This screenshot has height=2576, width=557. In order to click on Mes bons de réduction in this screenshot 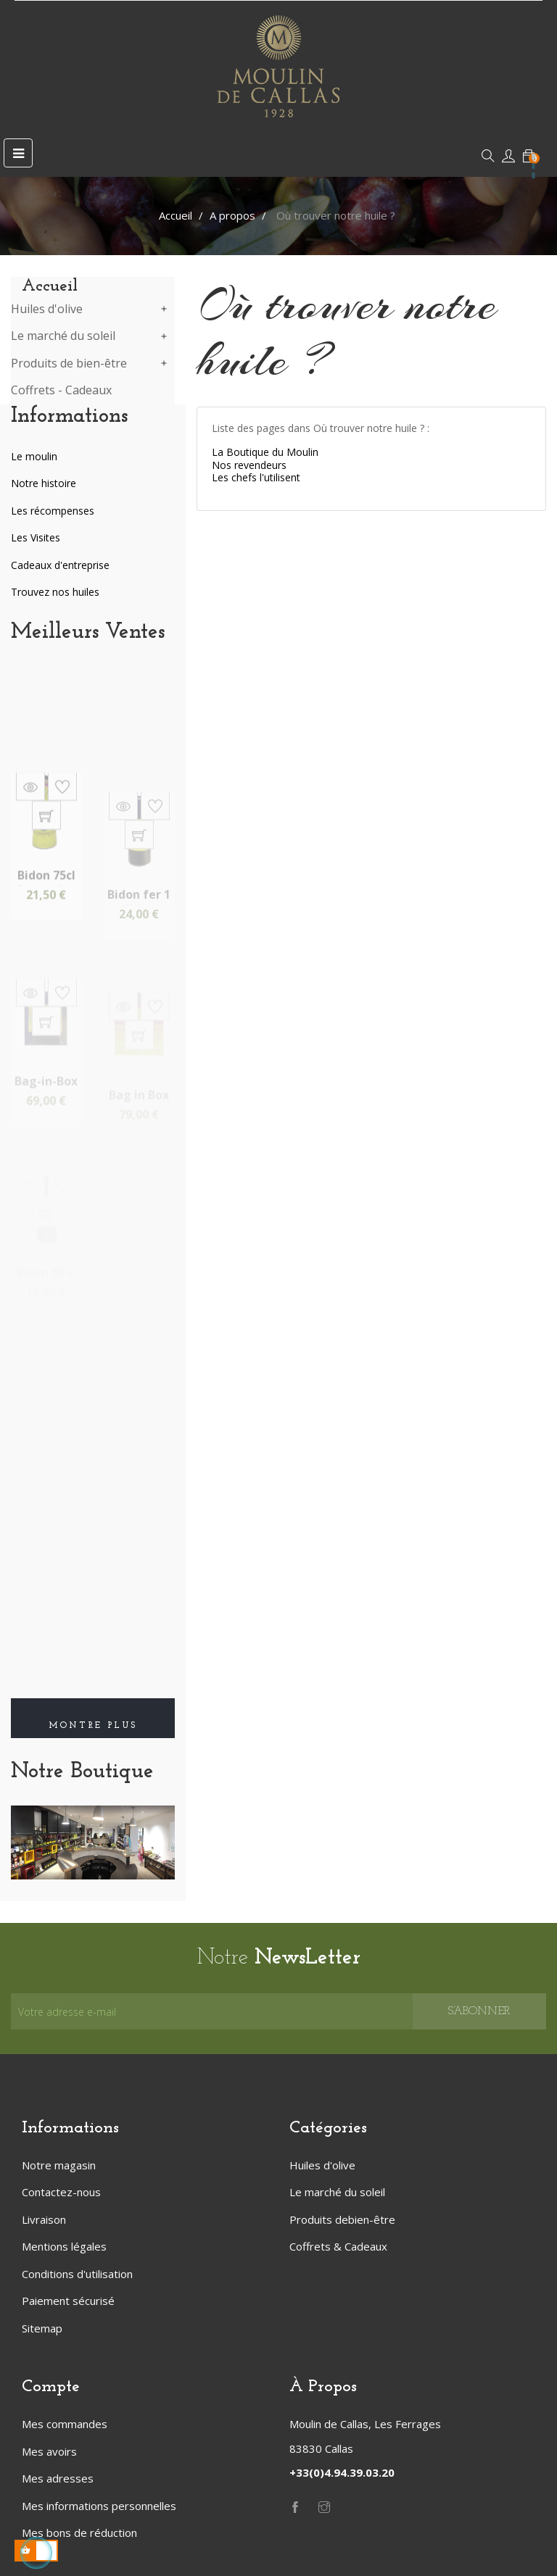, I will do `click(79, 2532)`.